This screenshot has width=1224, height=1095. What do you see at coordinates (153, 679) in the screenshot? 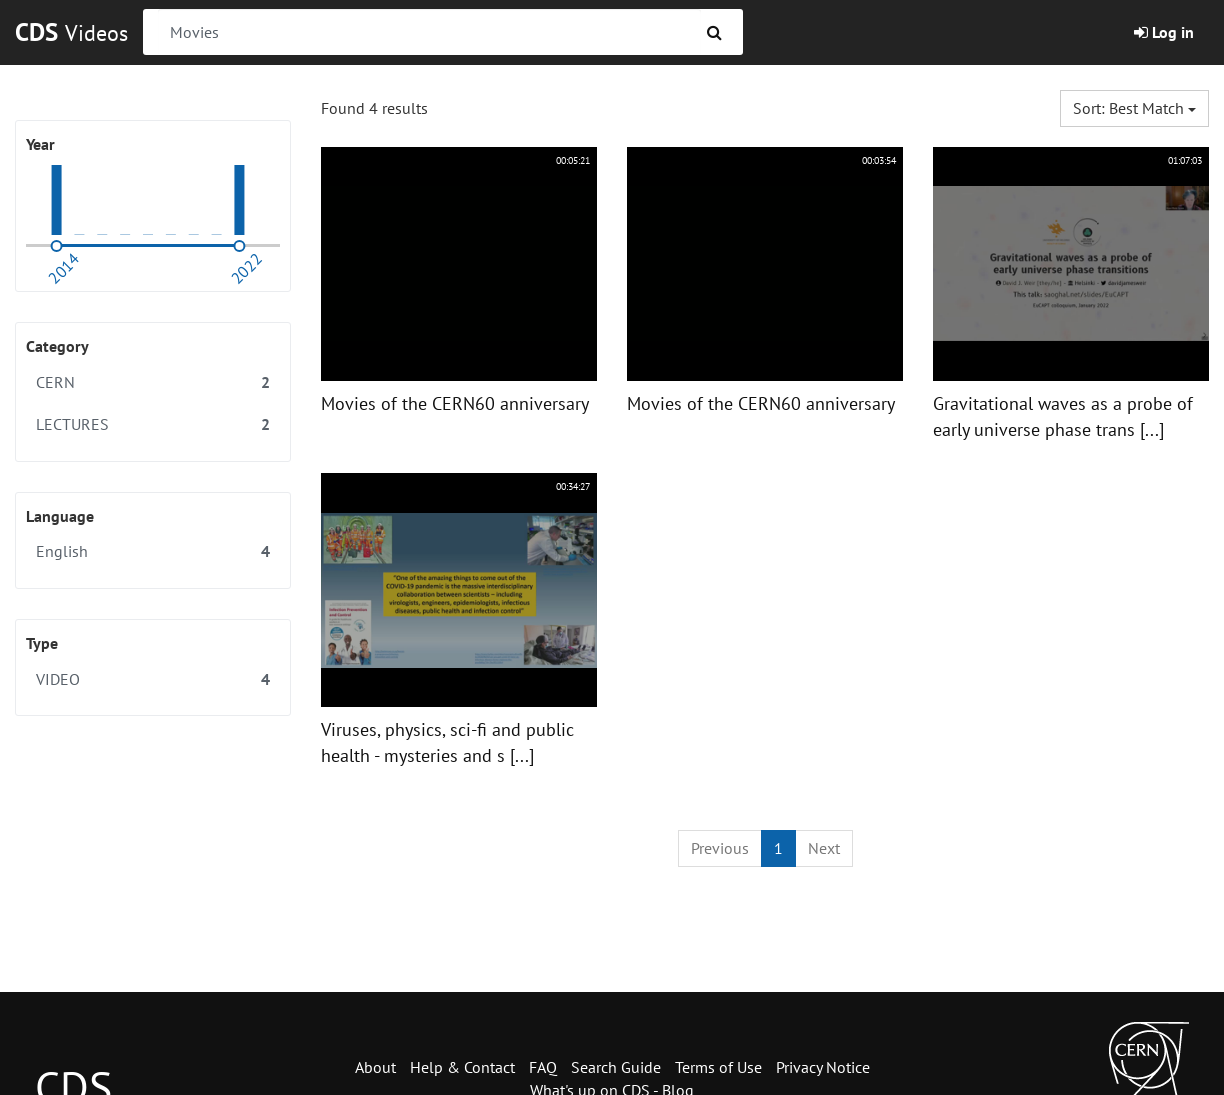
I see `VIDEO` at bounding box center [153, 679].